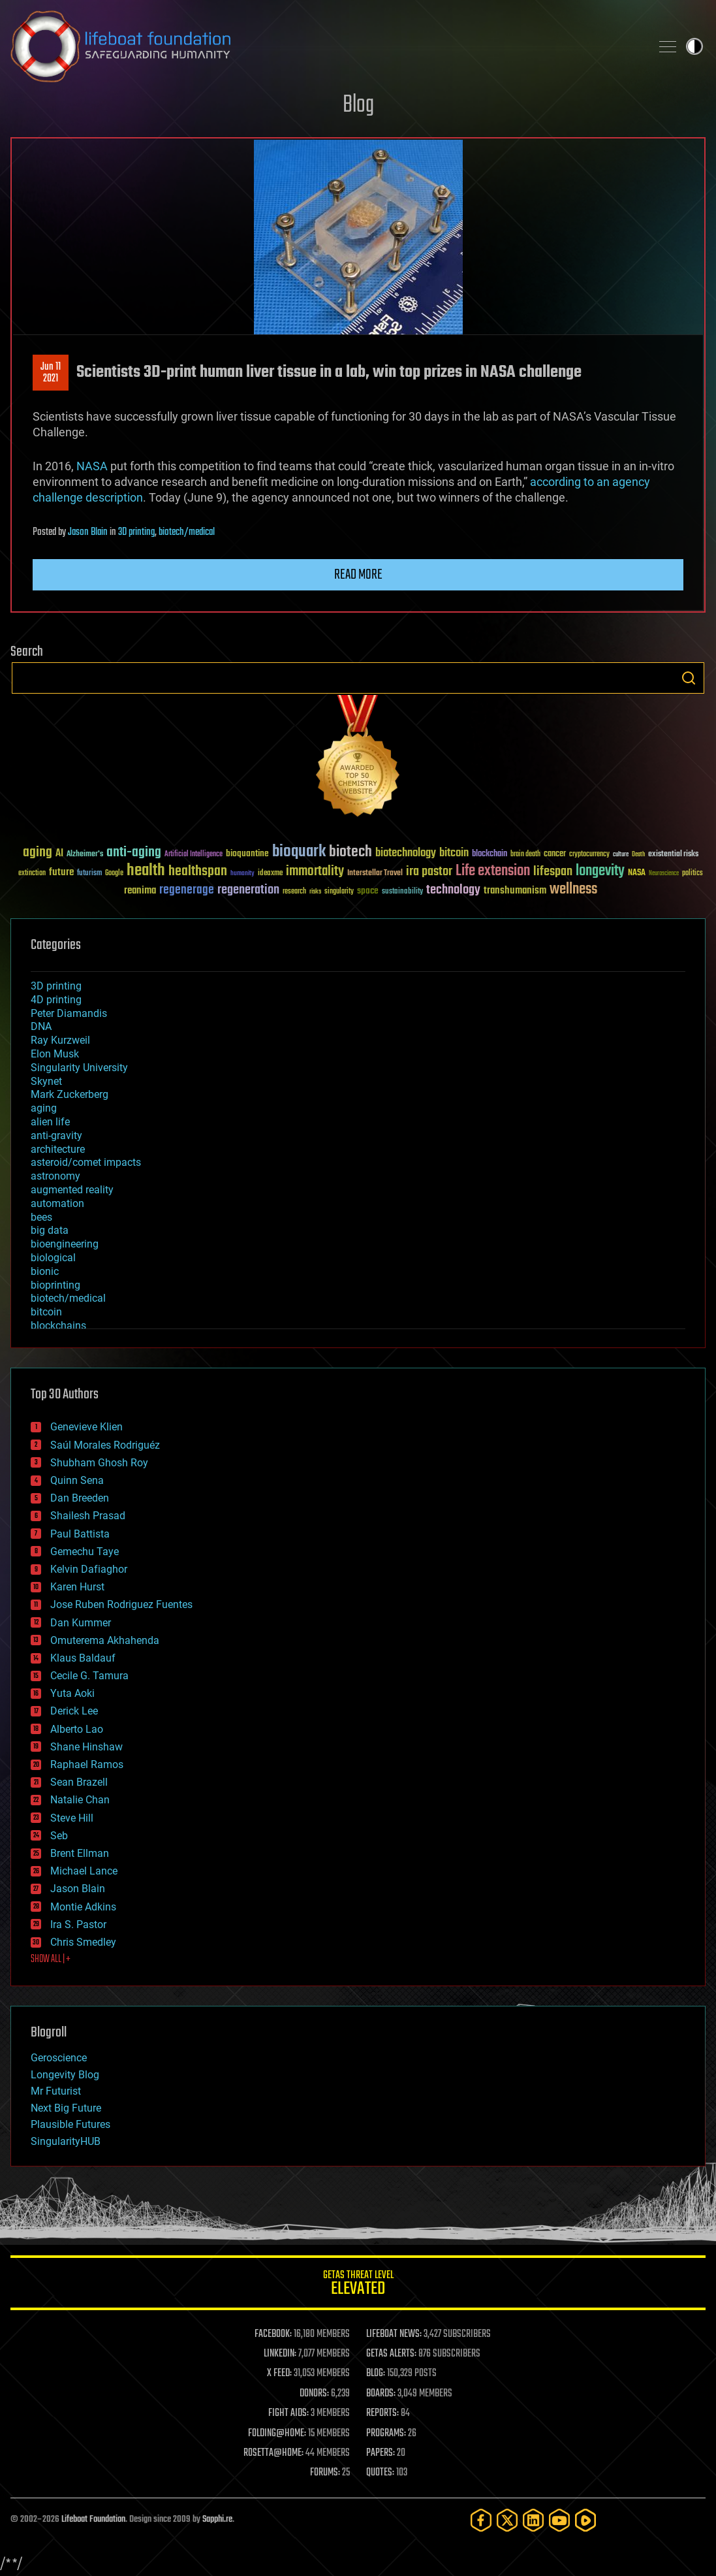  I want to click on Elon Musk, so click(55, 1054).